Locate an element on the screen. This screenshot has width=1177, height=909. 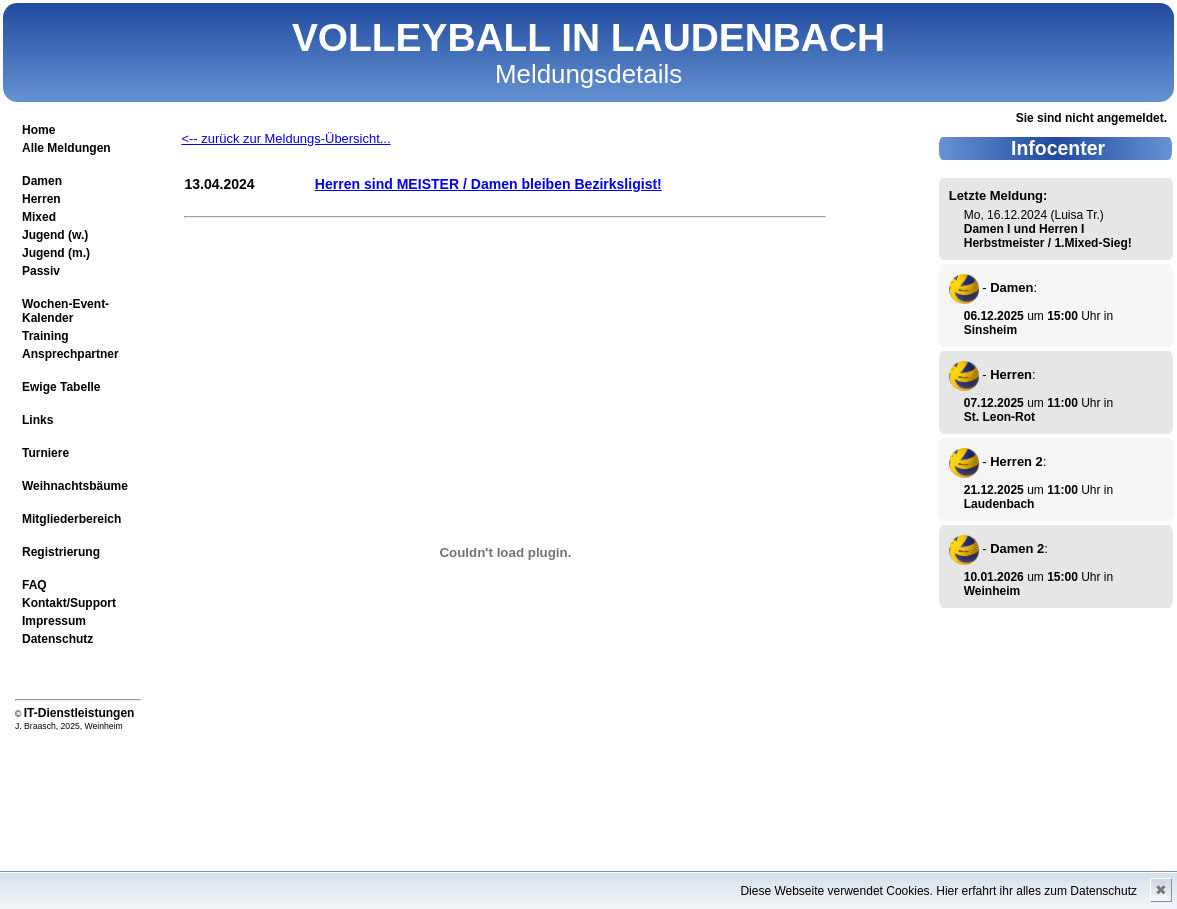
Herren is located at coordinates (41, 199).